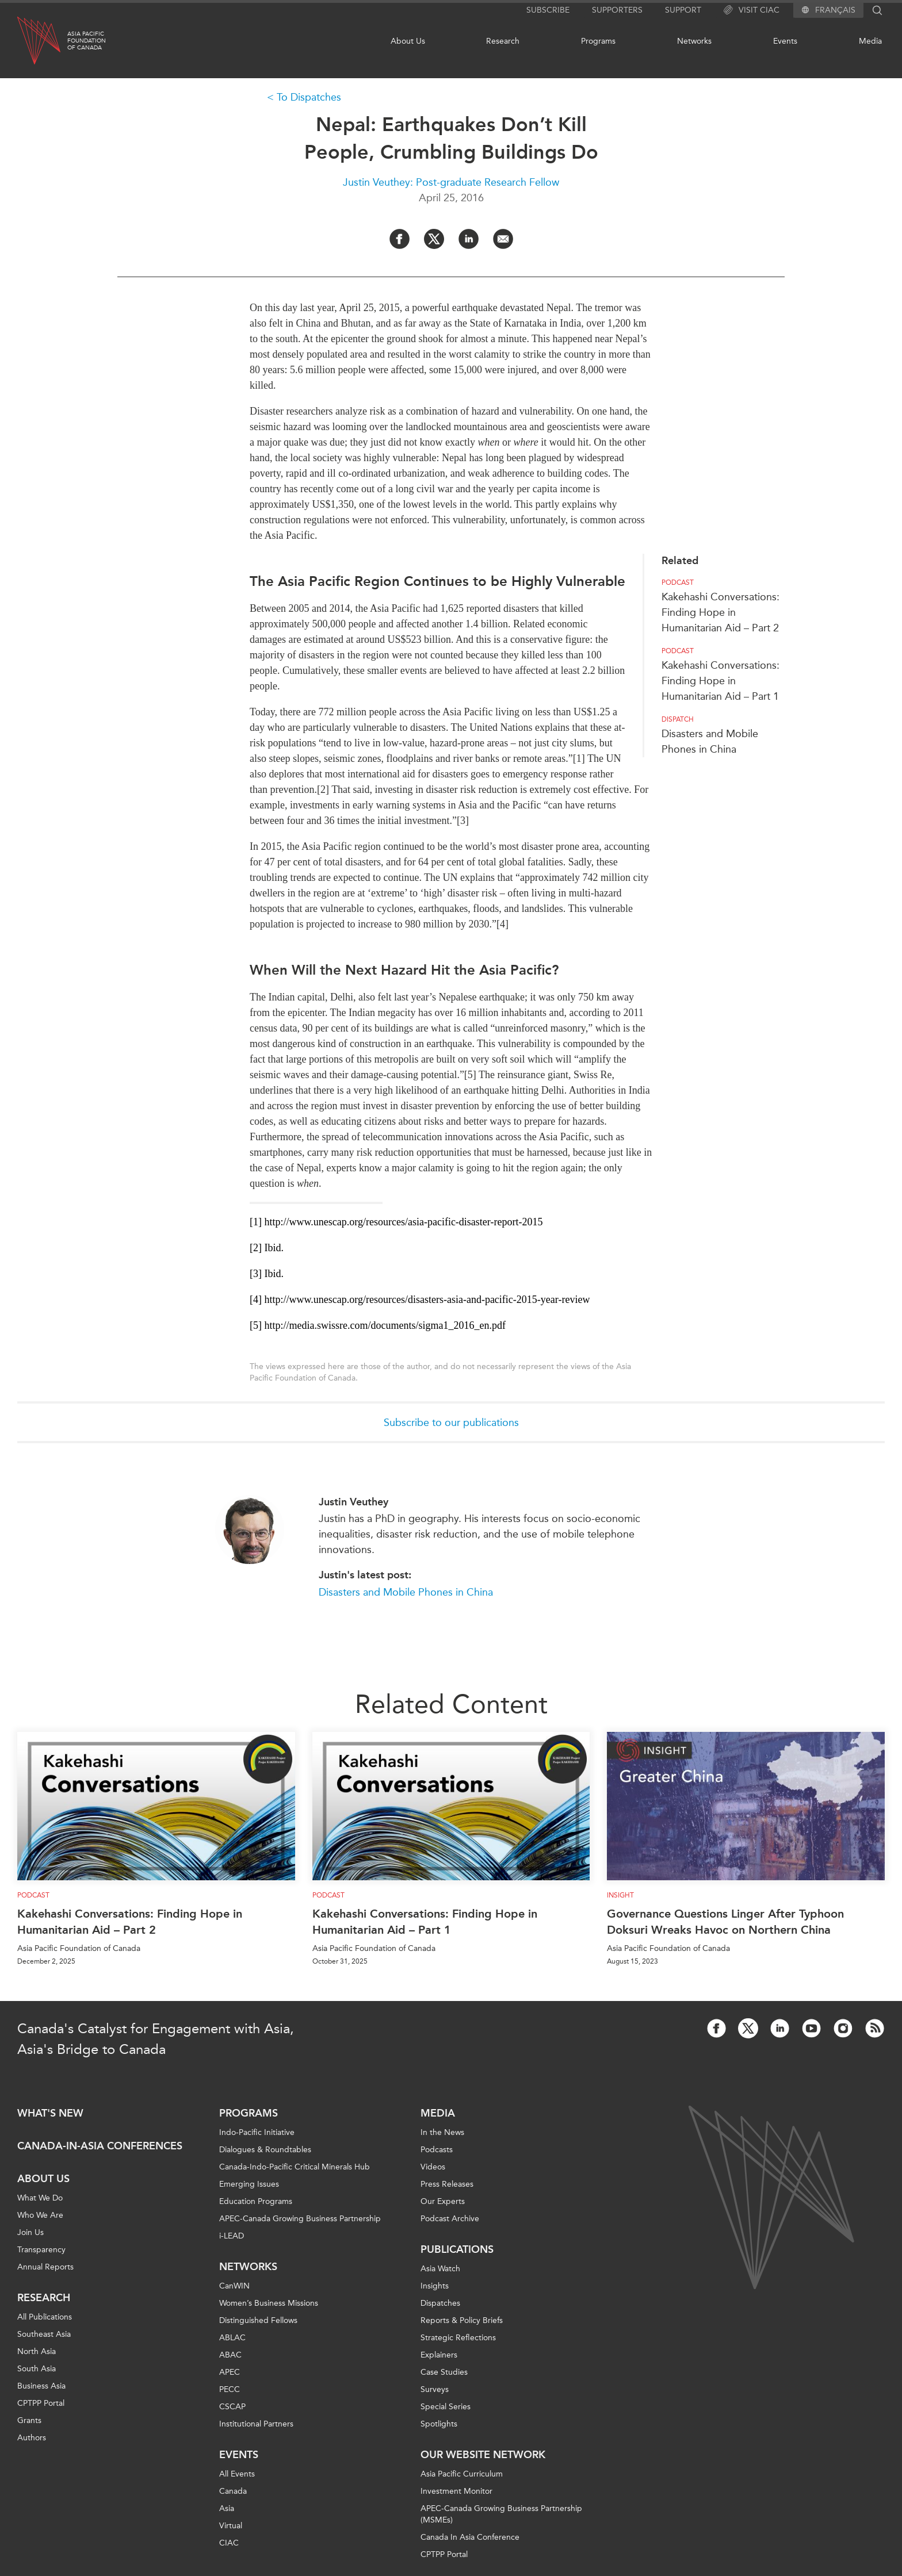 The height and width of the screenshot is (2576, 902). I want to click on Press Releases, so click(447, 2184).